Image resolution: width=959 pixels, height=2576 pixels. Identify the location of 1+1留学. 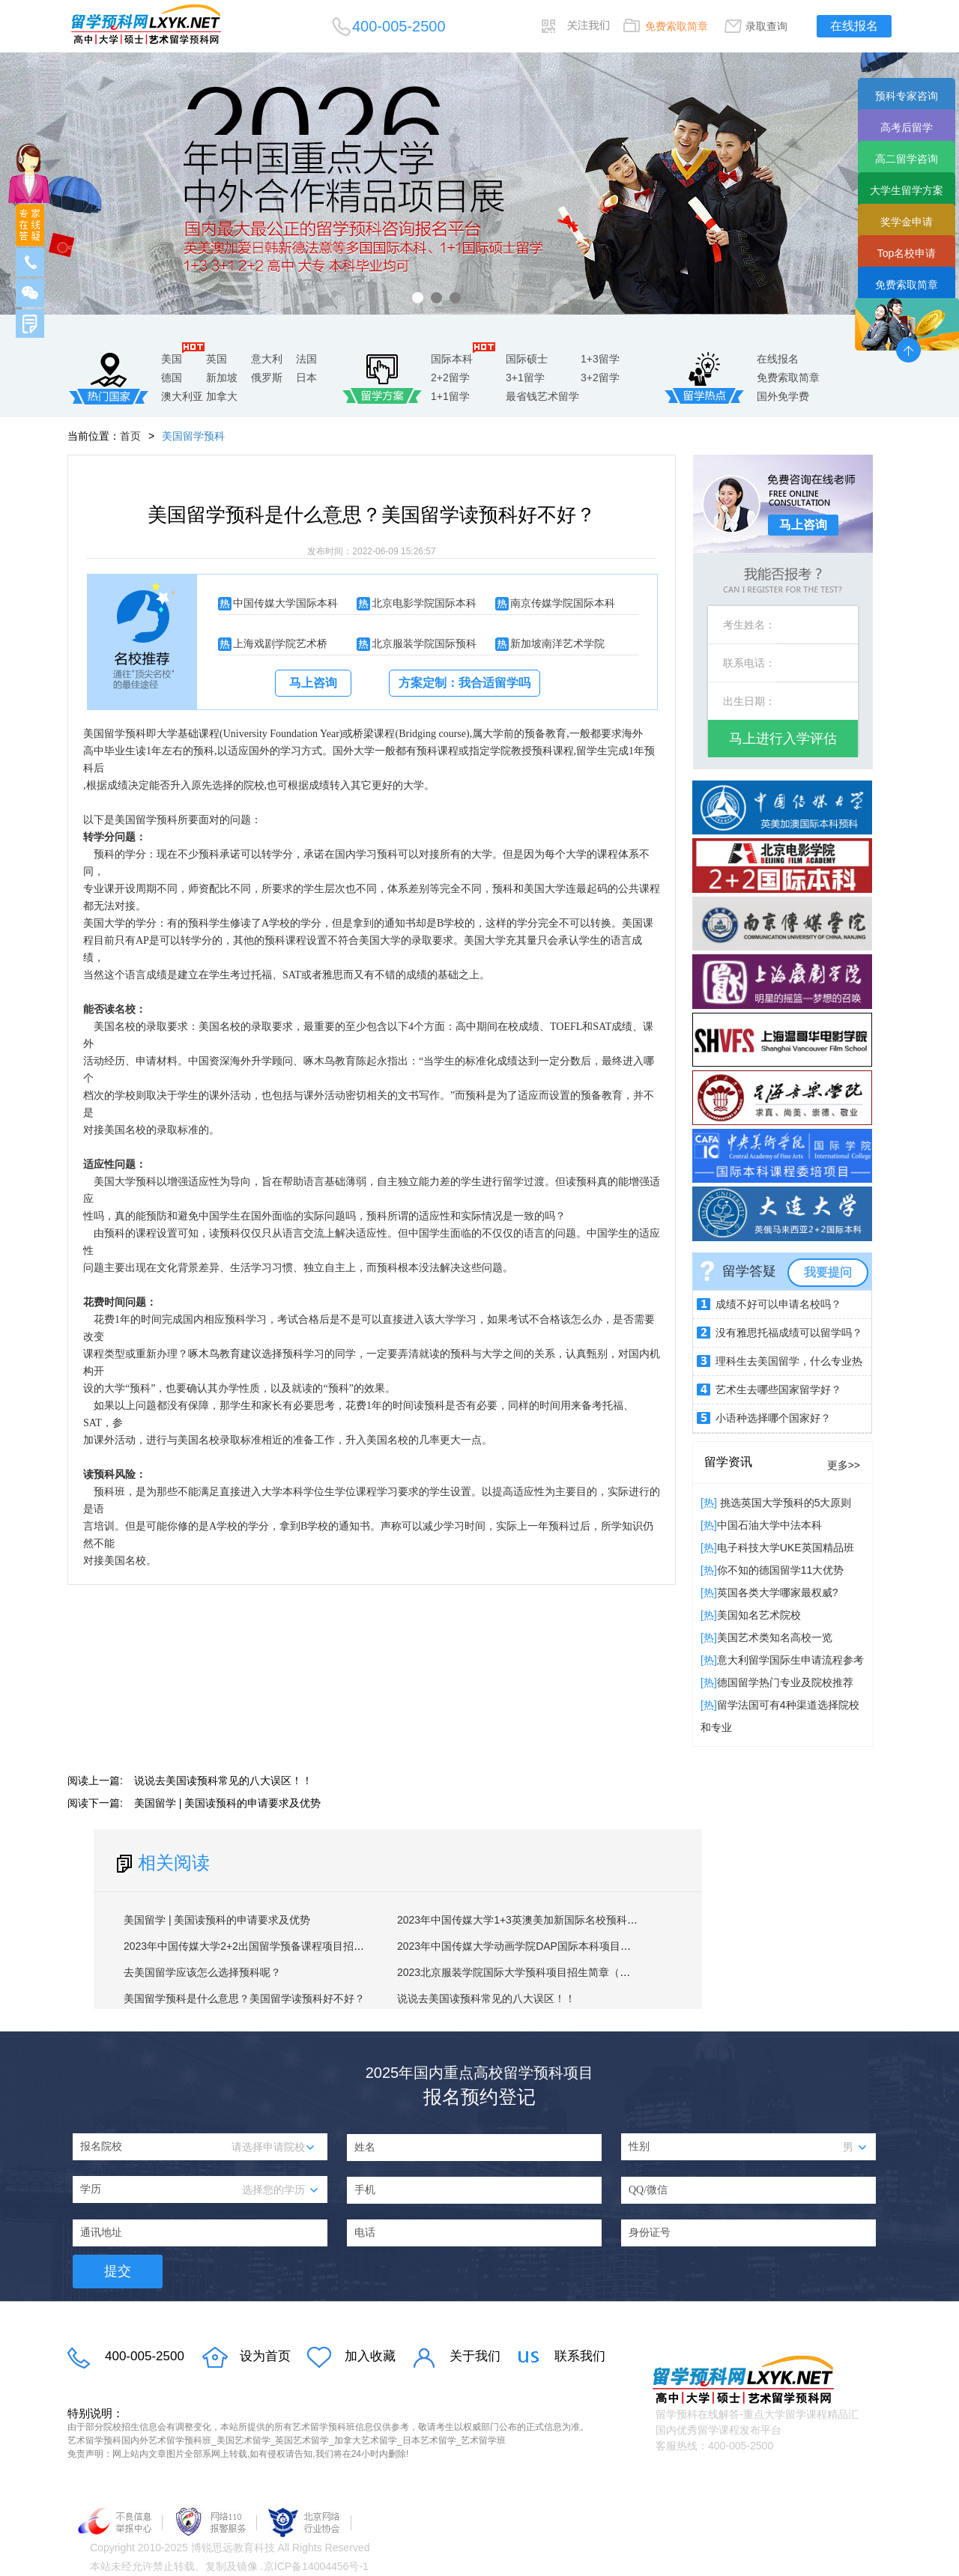
(450, 396).